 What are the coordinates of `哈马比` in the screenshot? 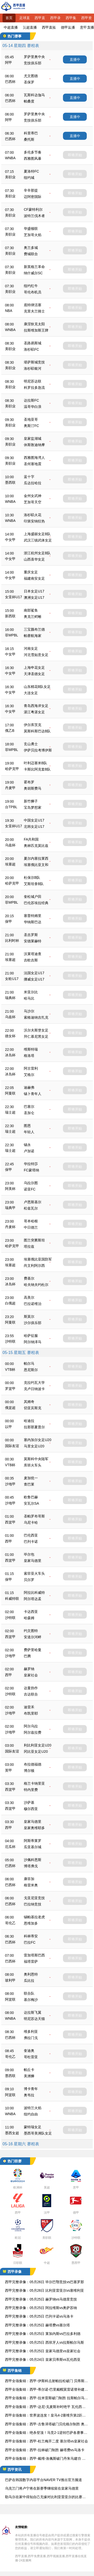 It's located at (29, 998).